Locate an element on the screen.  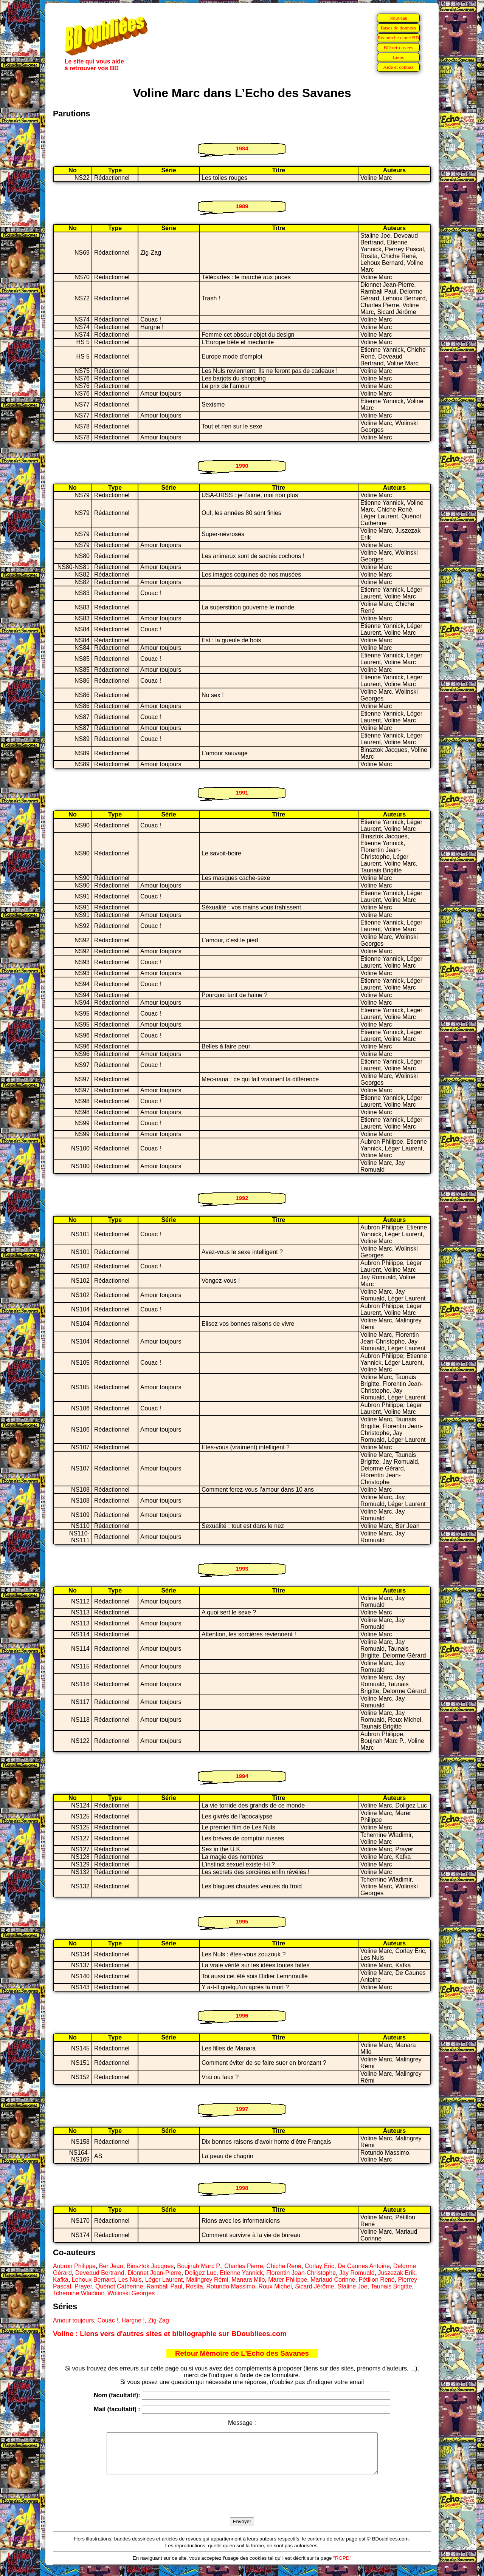
1996 is located at coordinates (242, 2015).